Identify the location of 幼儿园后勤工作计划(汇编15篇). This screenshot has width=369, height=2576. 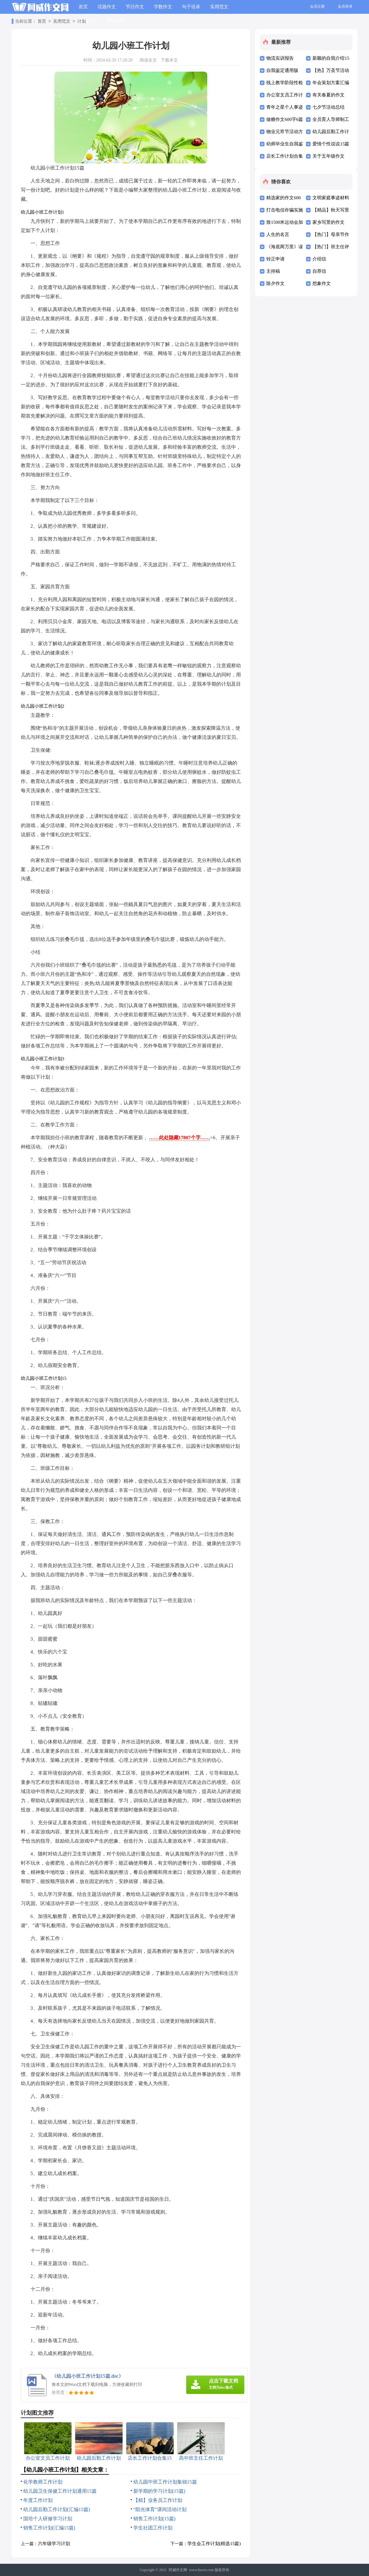
(56, 2509).